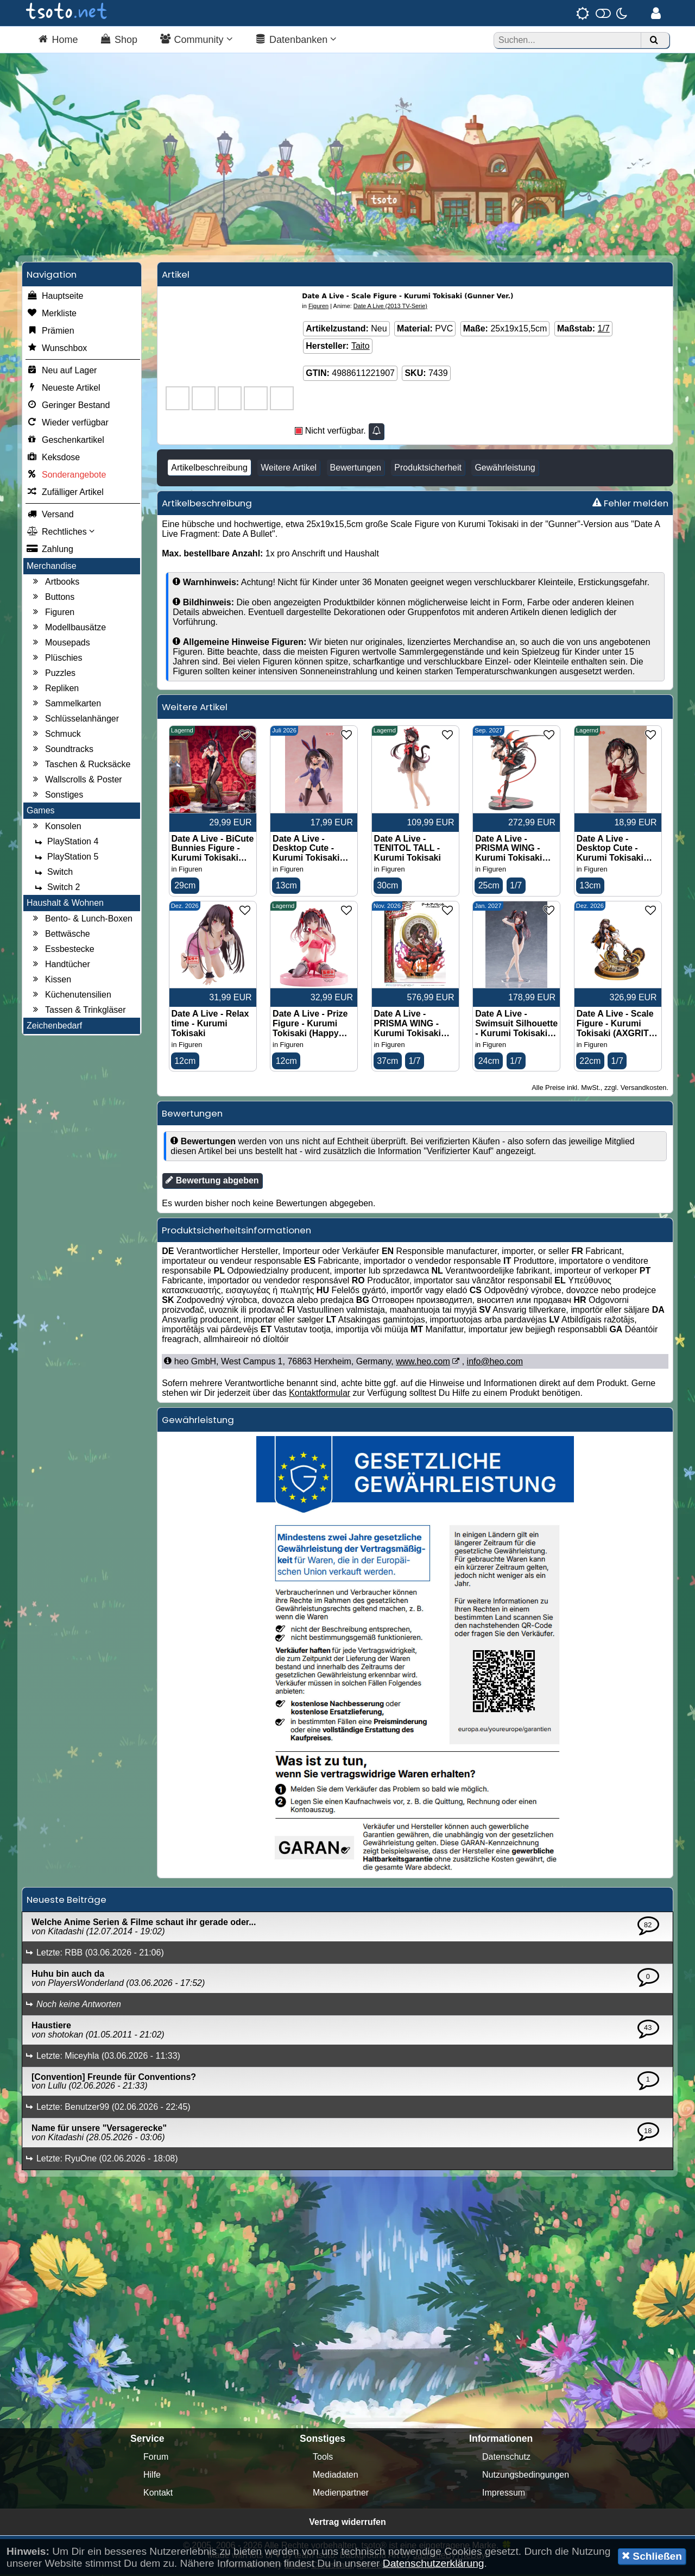  Describe the element at coordinates (68, 423) in the screenshot. I see `Wieder verfügbar` at that location.